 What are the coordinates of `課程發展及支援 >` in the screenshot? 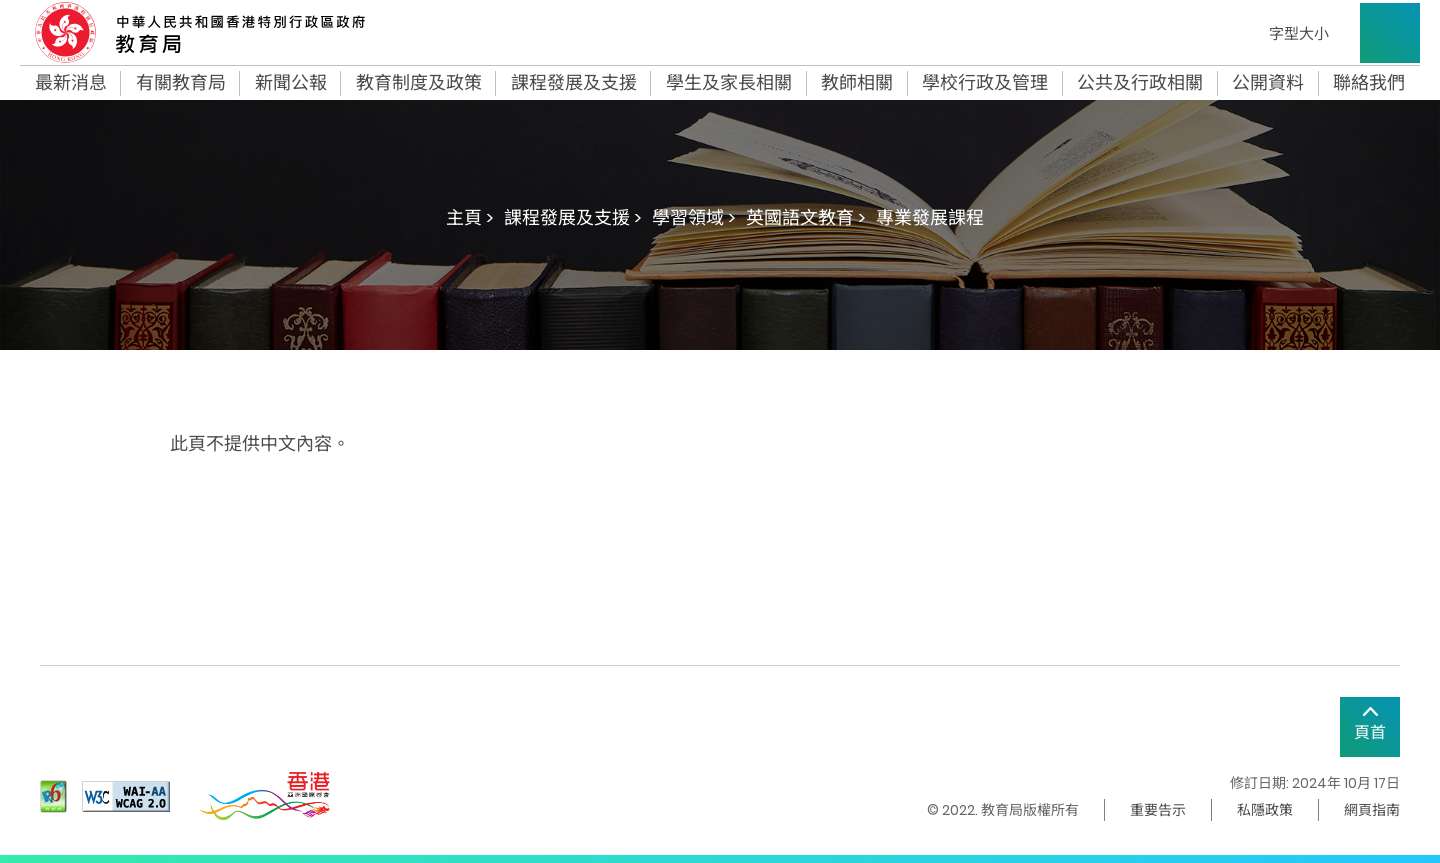 It's located at (573, 217).